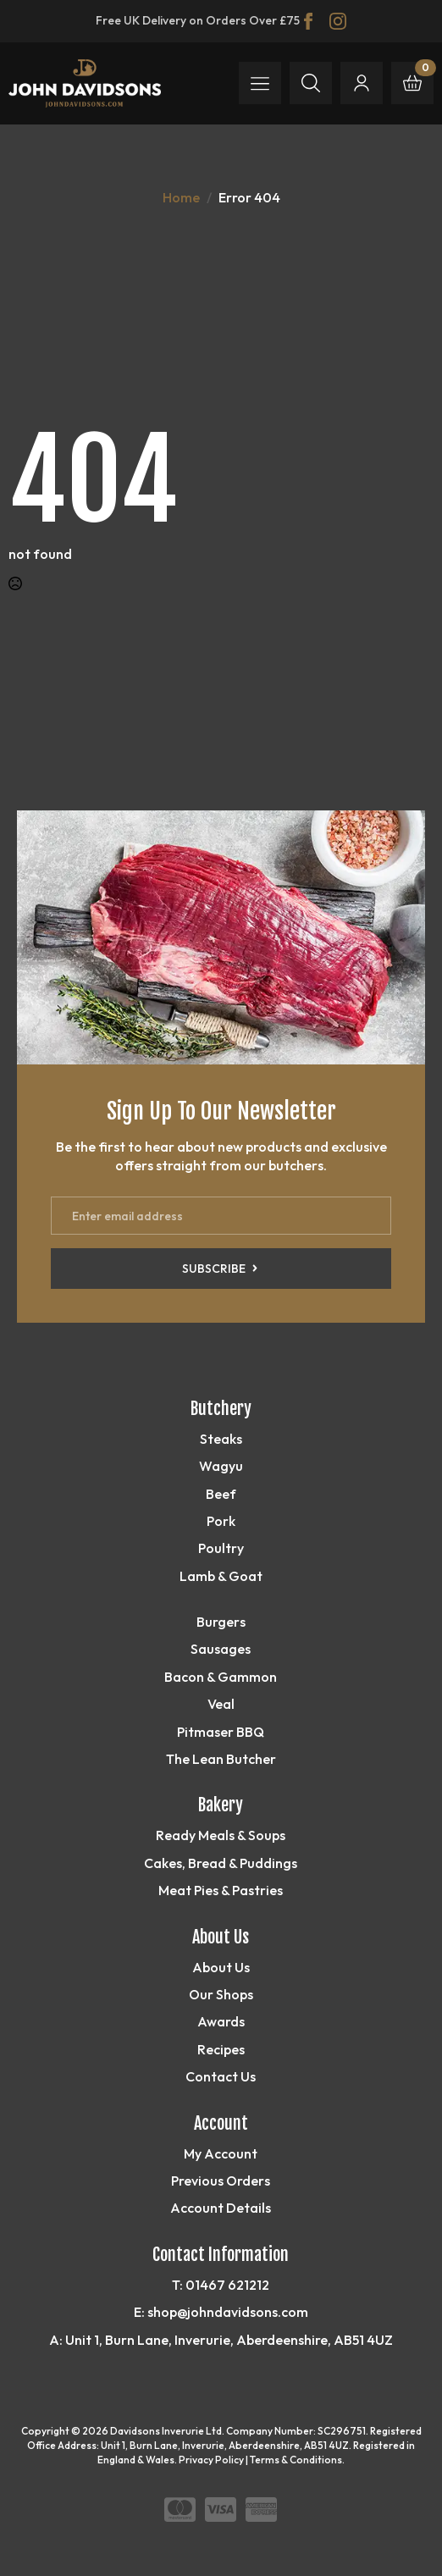 The width and height of the screenshot is (442, 2576). What do you see at coordinates (220, 1676) in the screenshot?
I see `Bacon & Gammon` at bounding box center [220, 1676].